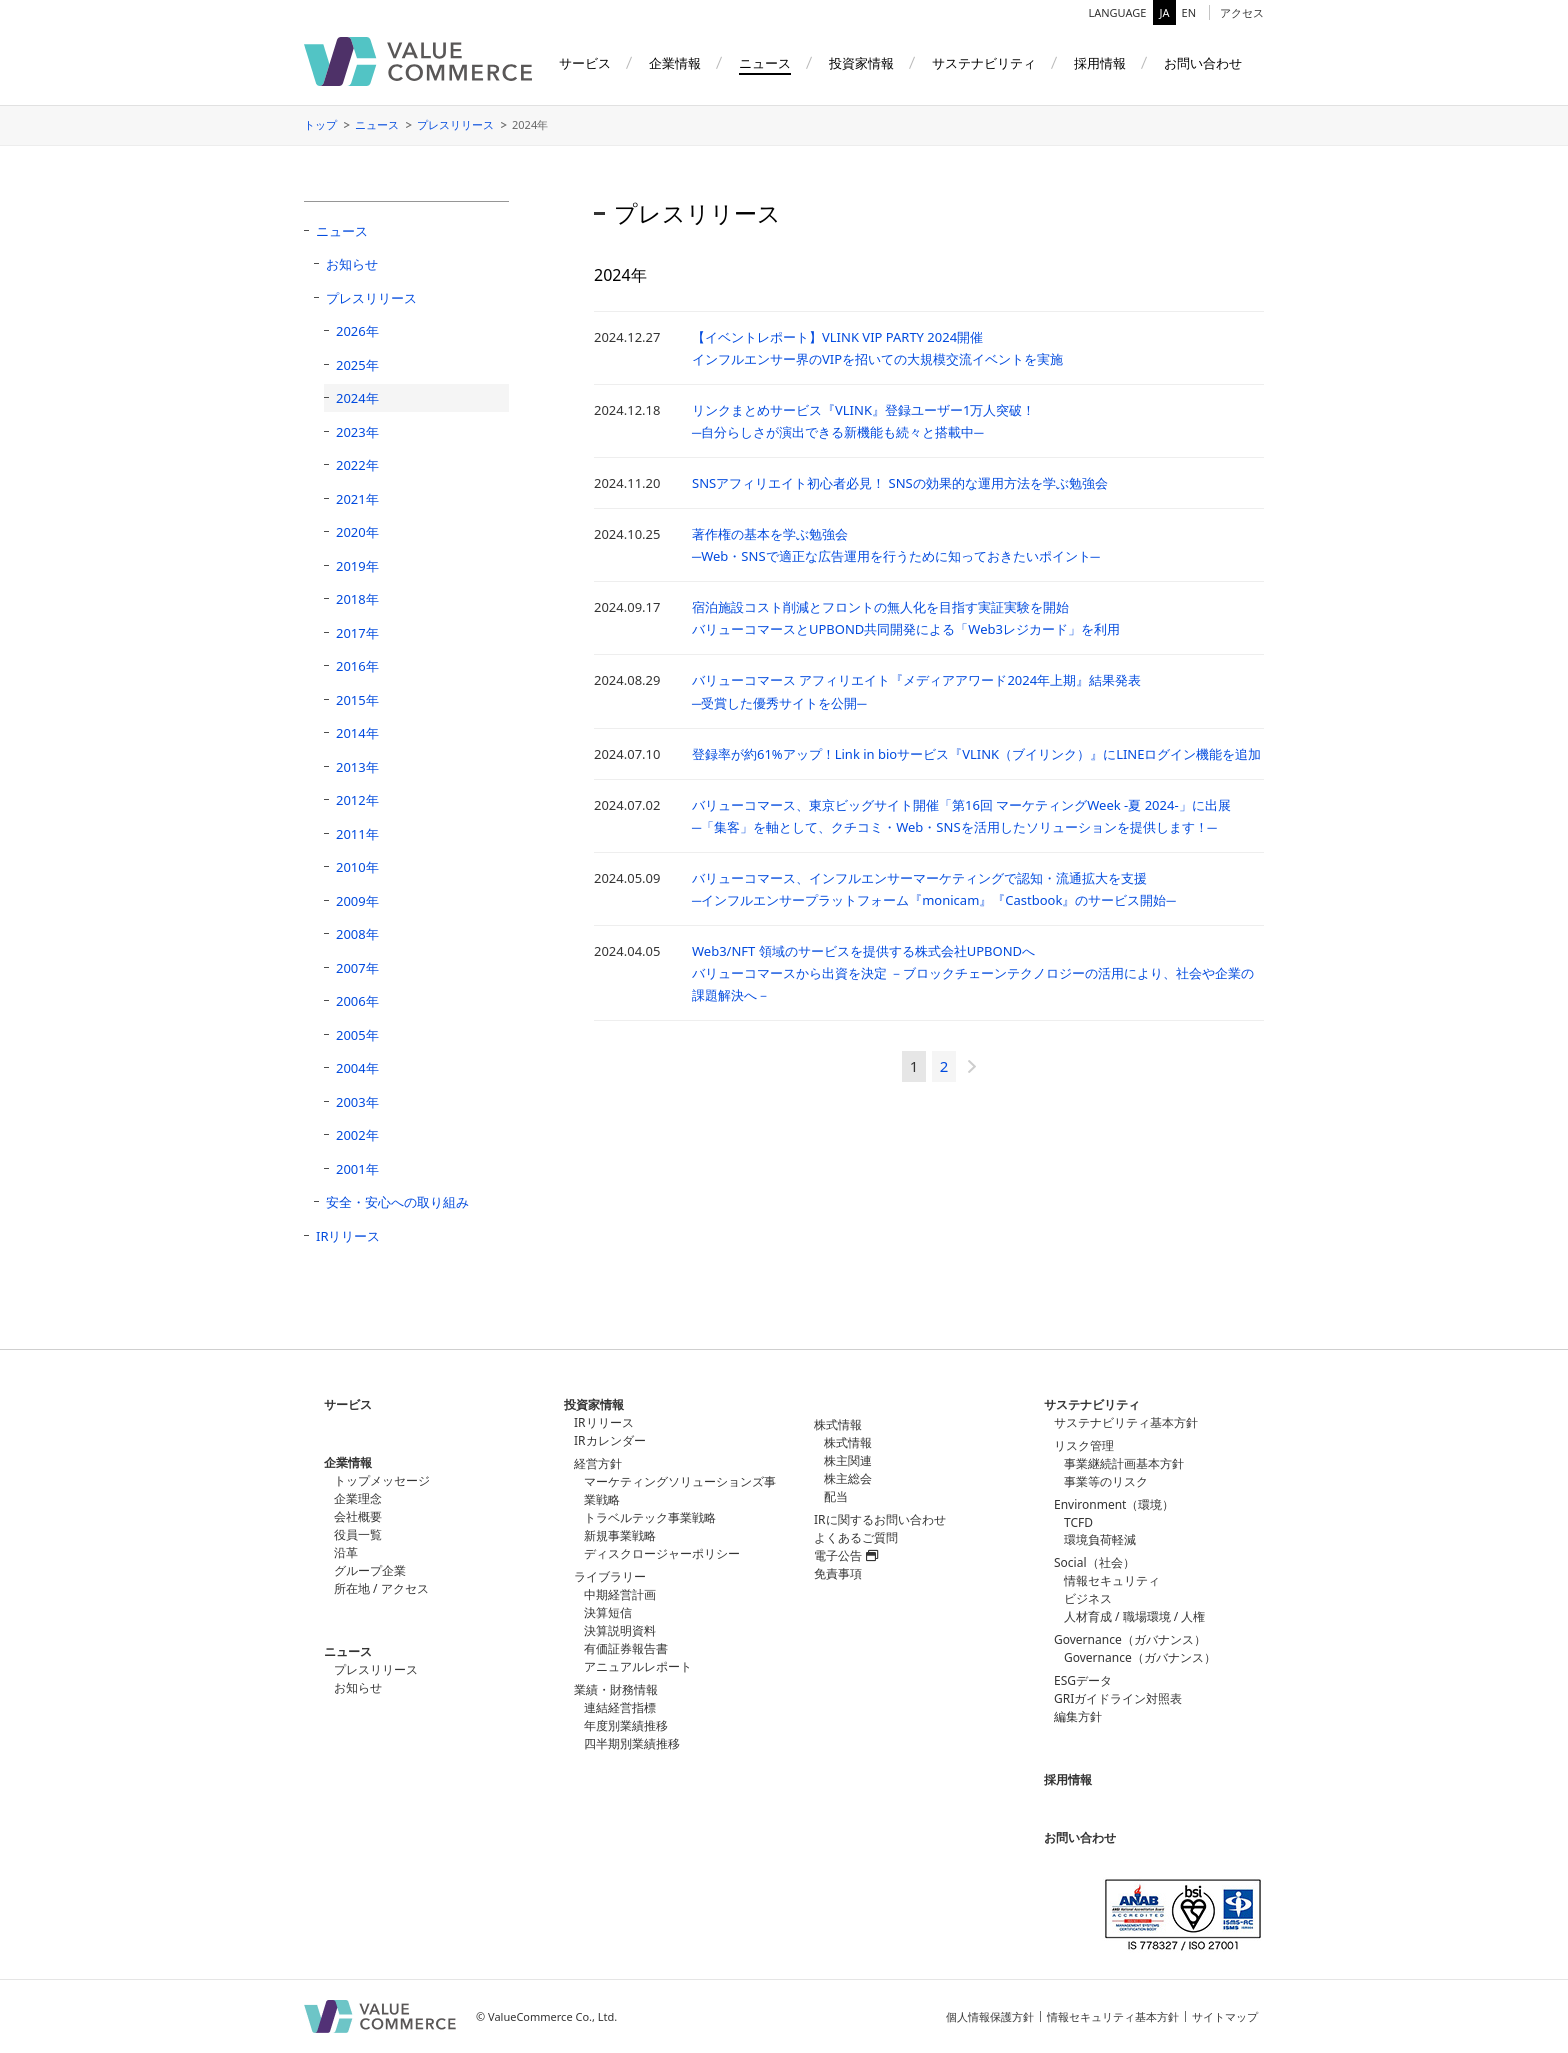  Describe the element at coordinates (358, 1516) in the screenshot. I see `会社概要` at that location.